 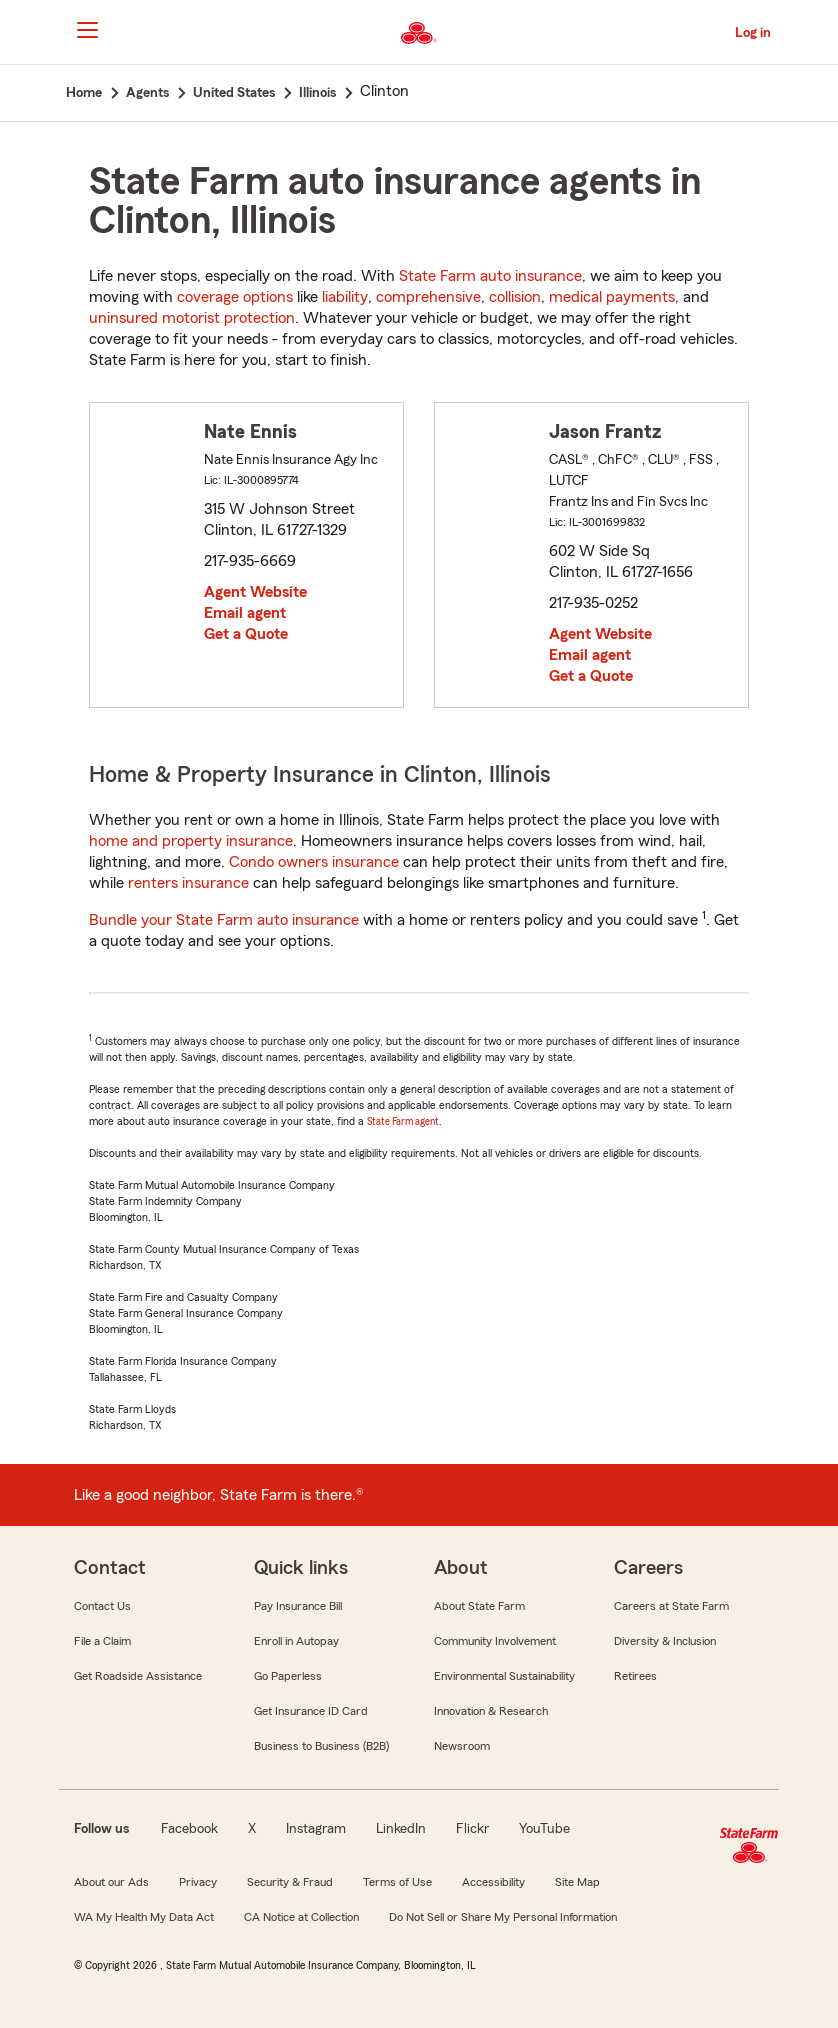 What do you see at coordinates (345, 297) in the screenshot?
I see `liability` at bounding box center [345, 297].